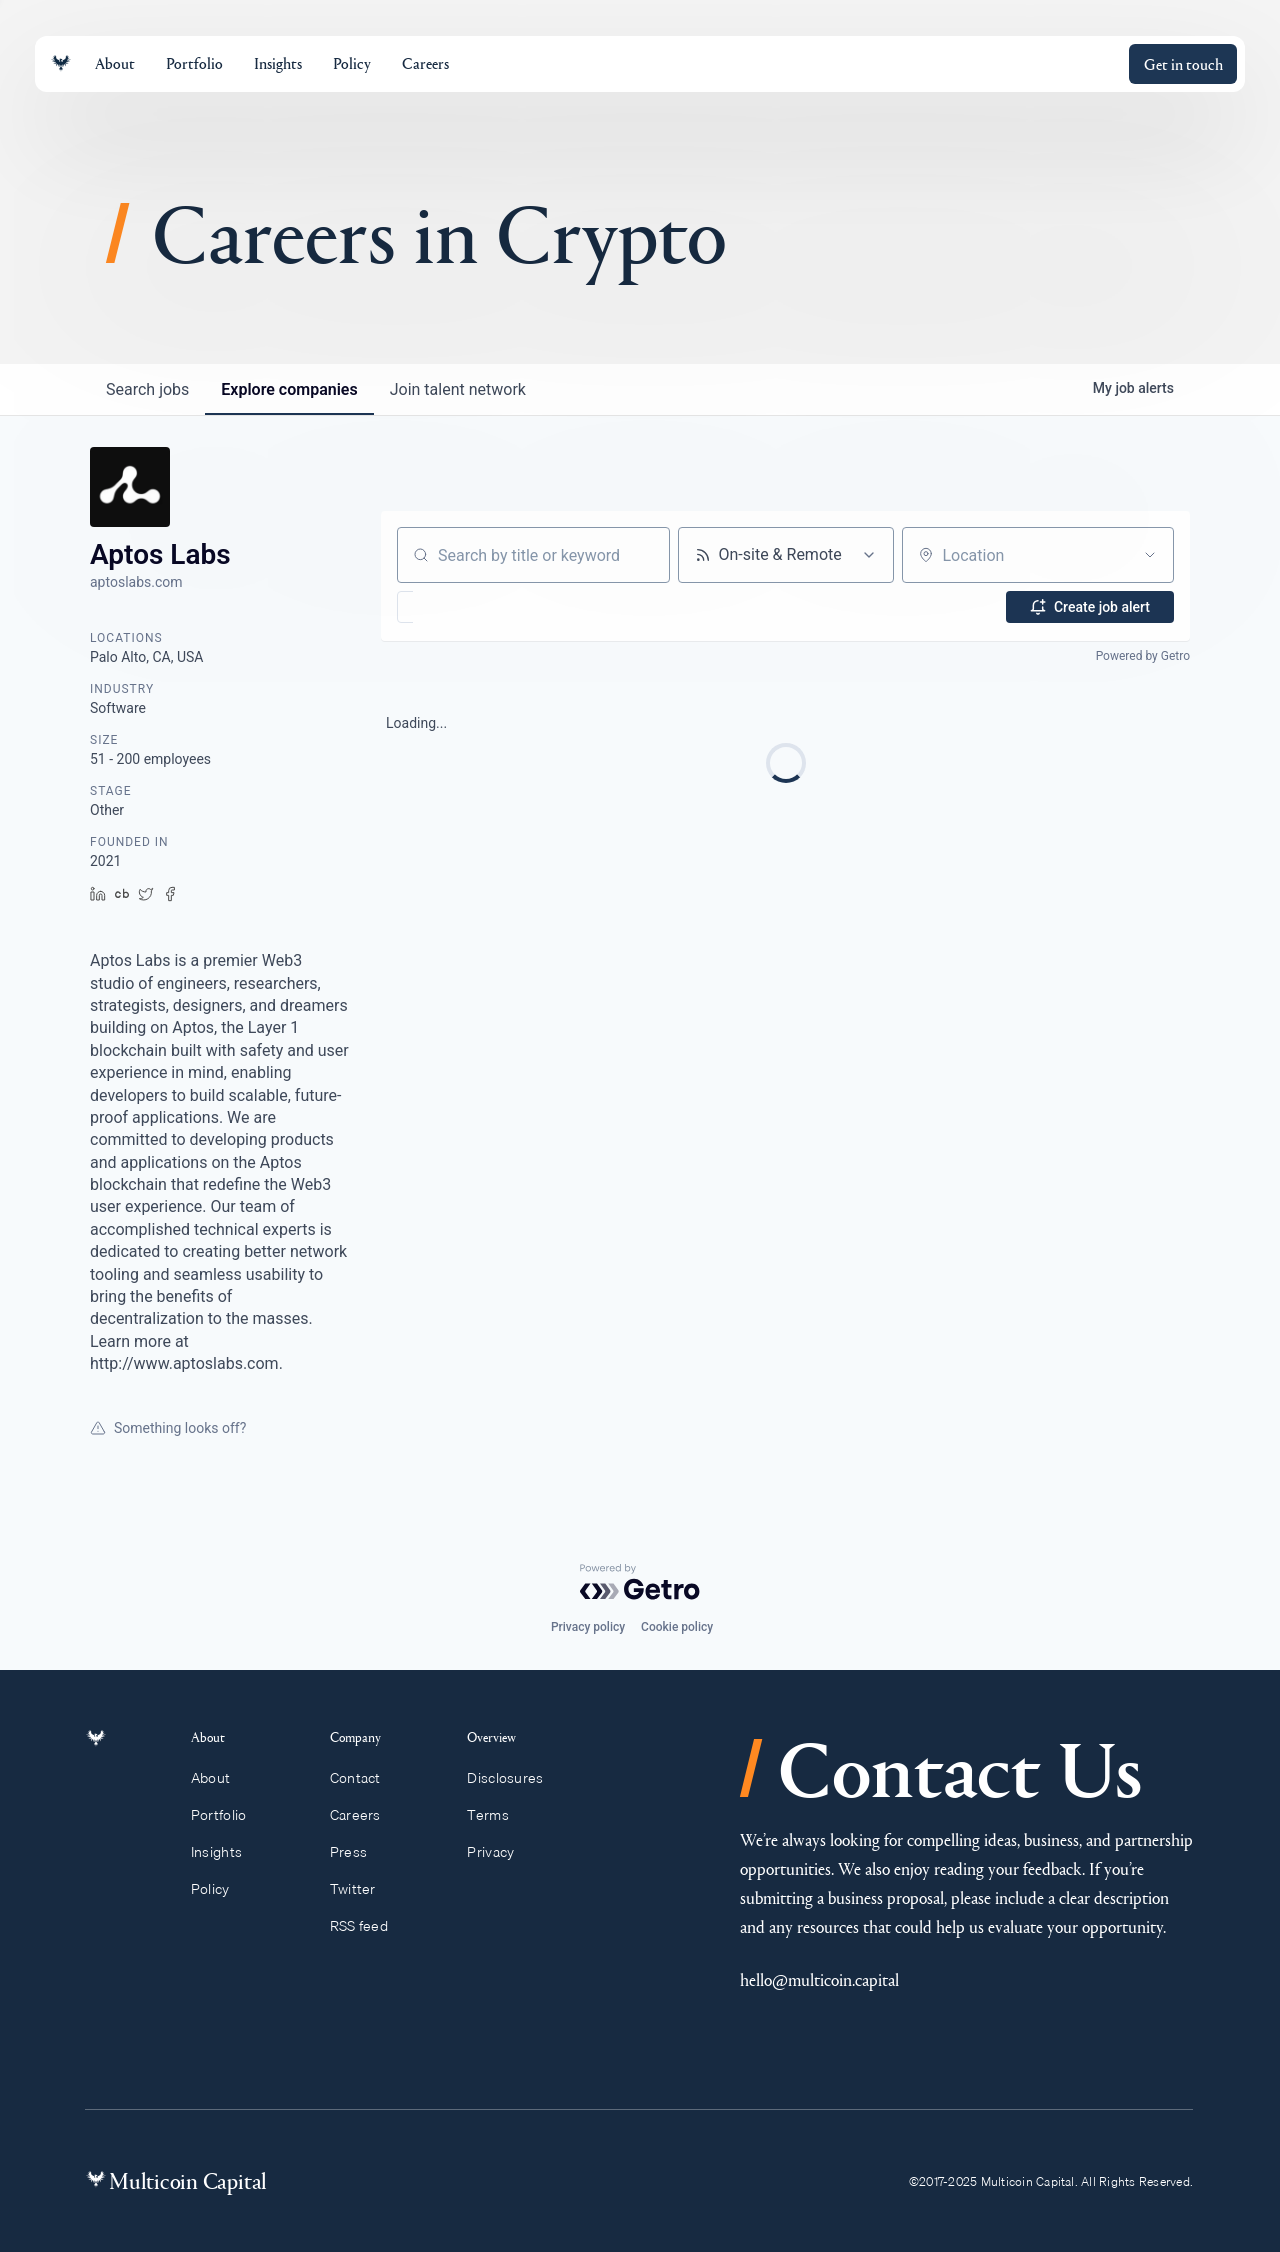 The width and height of the screenshot is (1280, 2252). Describe the element at coordinates (364, 1778) in the screenshot. I see `Contact` at that location.